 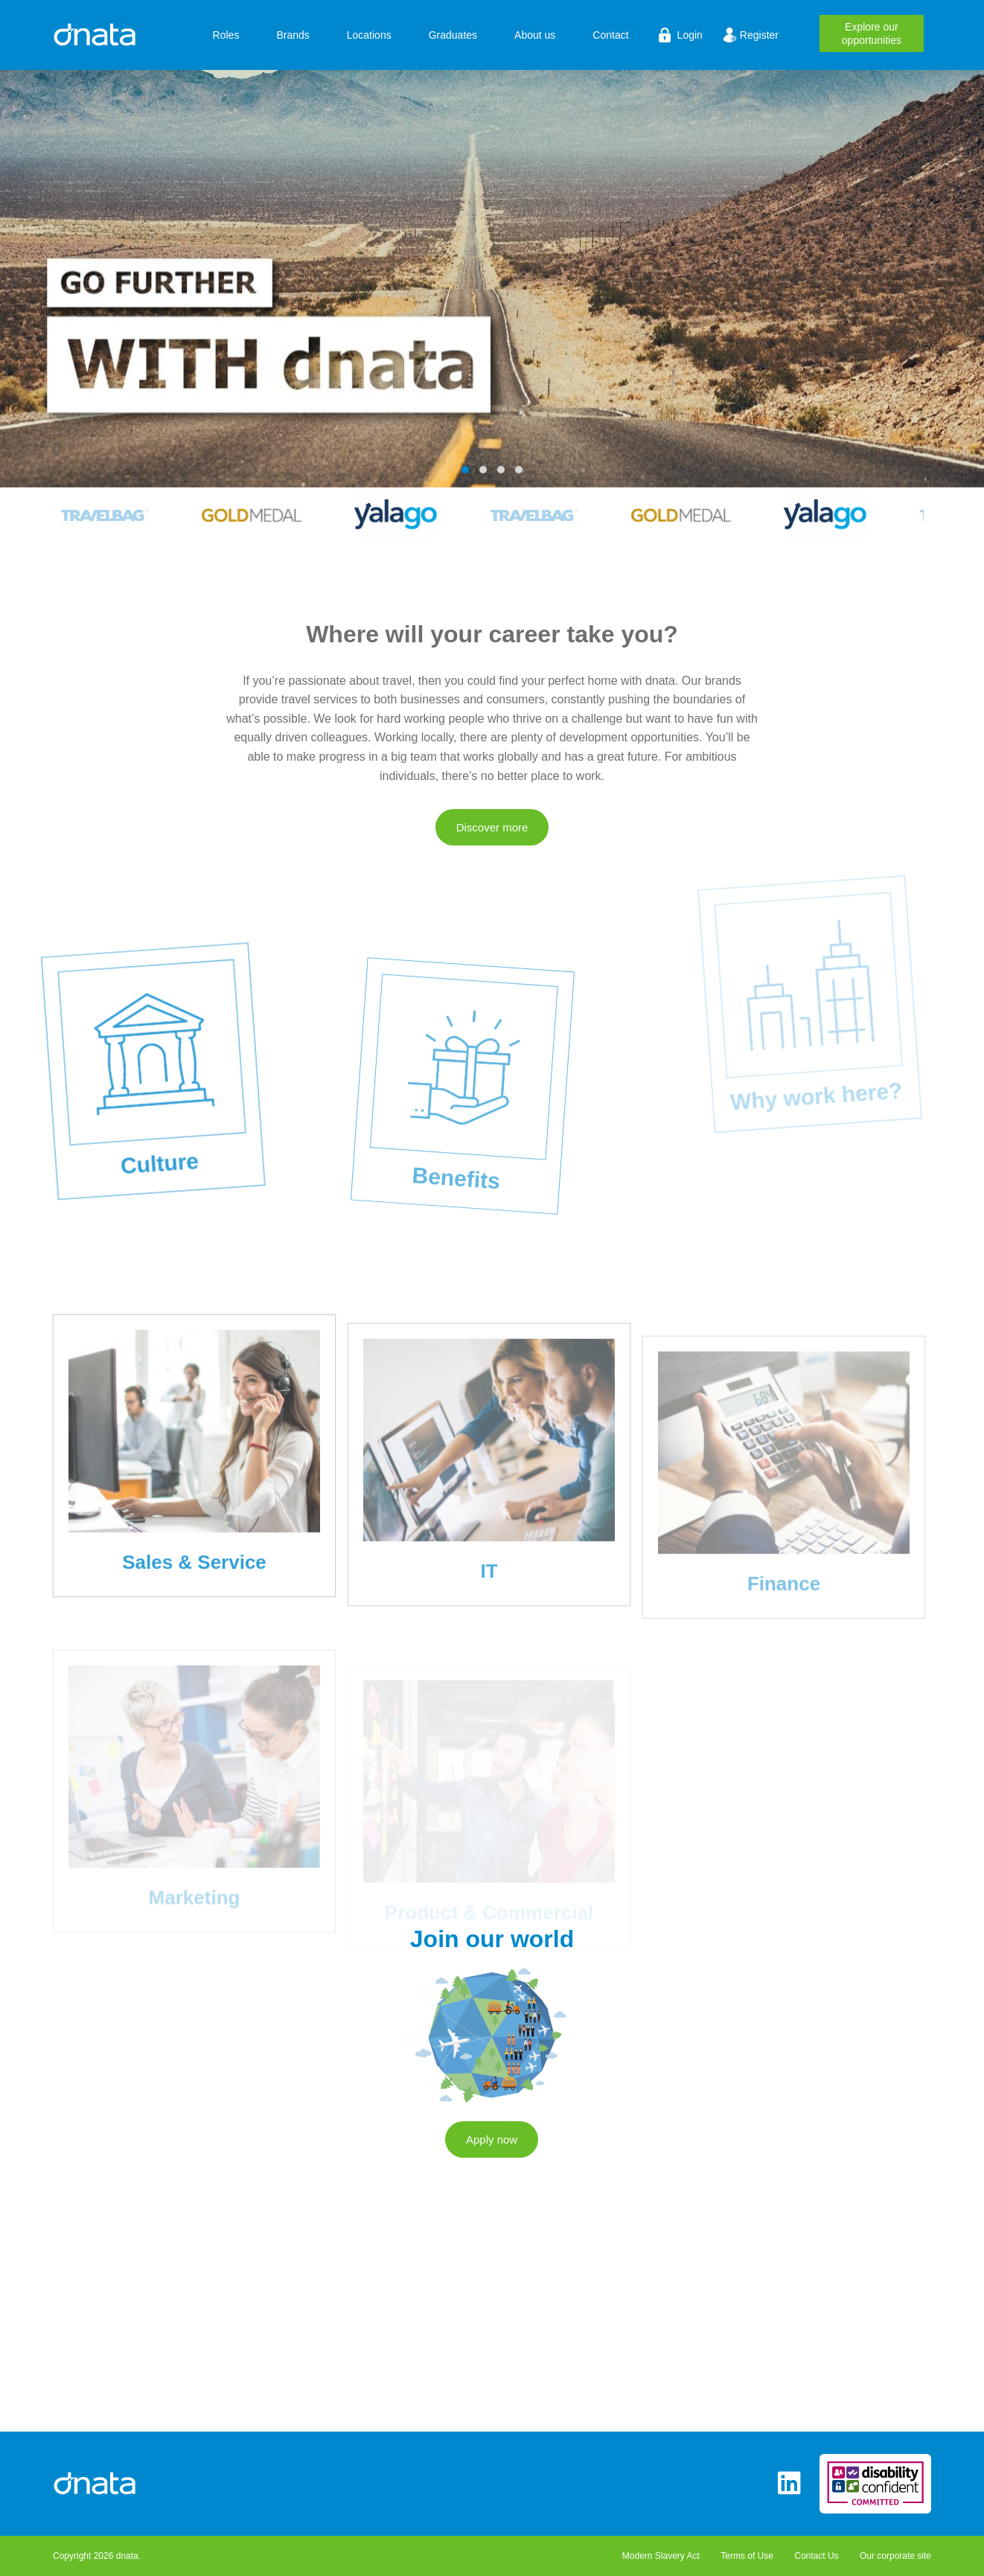 I want to click on [button], so click(x=465, y=469).